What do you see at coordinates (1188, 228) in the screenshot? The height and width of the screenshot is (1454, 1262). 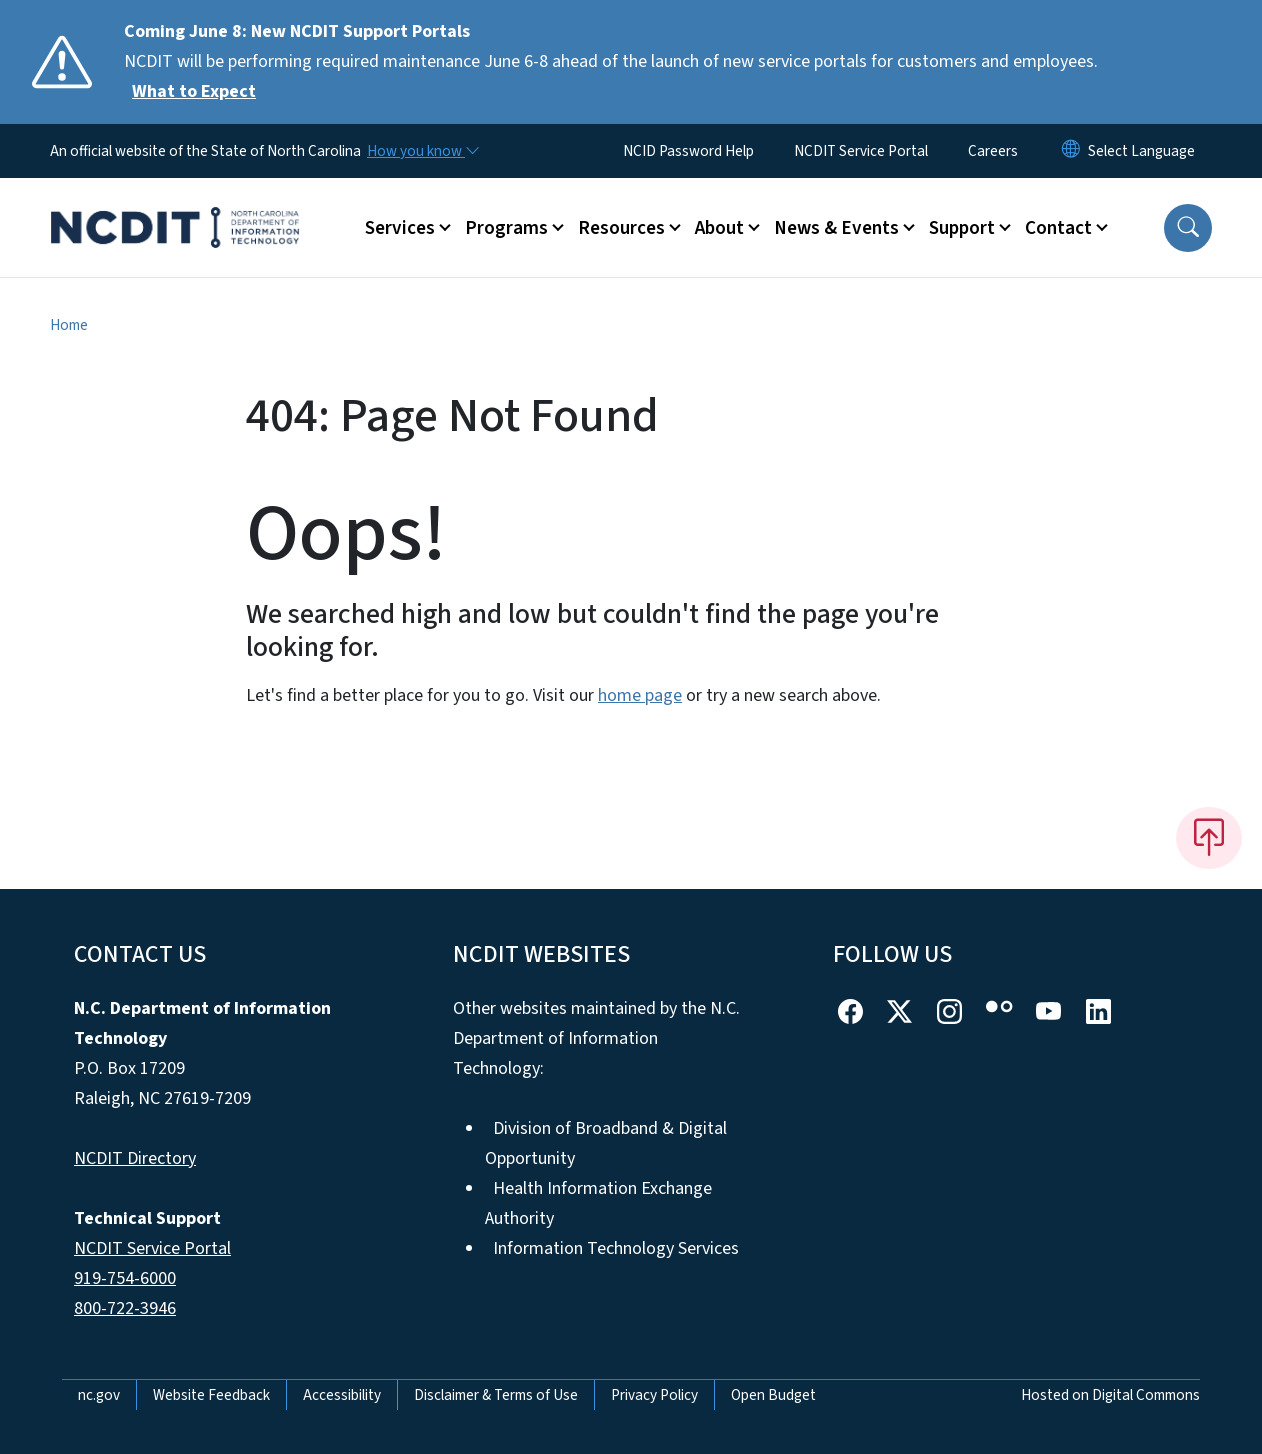 I see `[button]` at bounding box center [1188, 228].